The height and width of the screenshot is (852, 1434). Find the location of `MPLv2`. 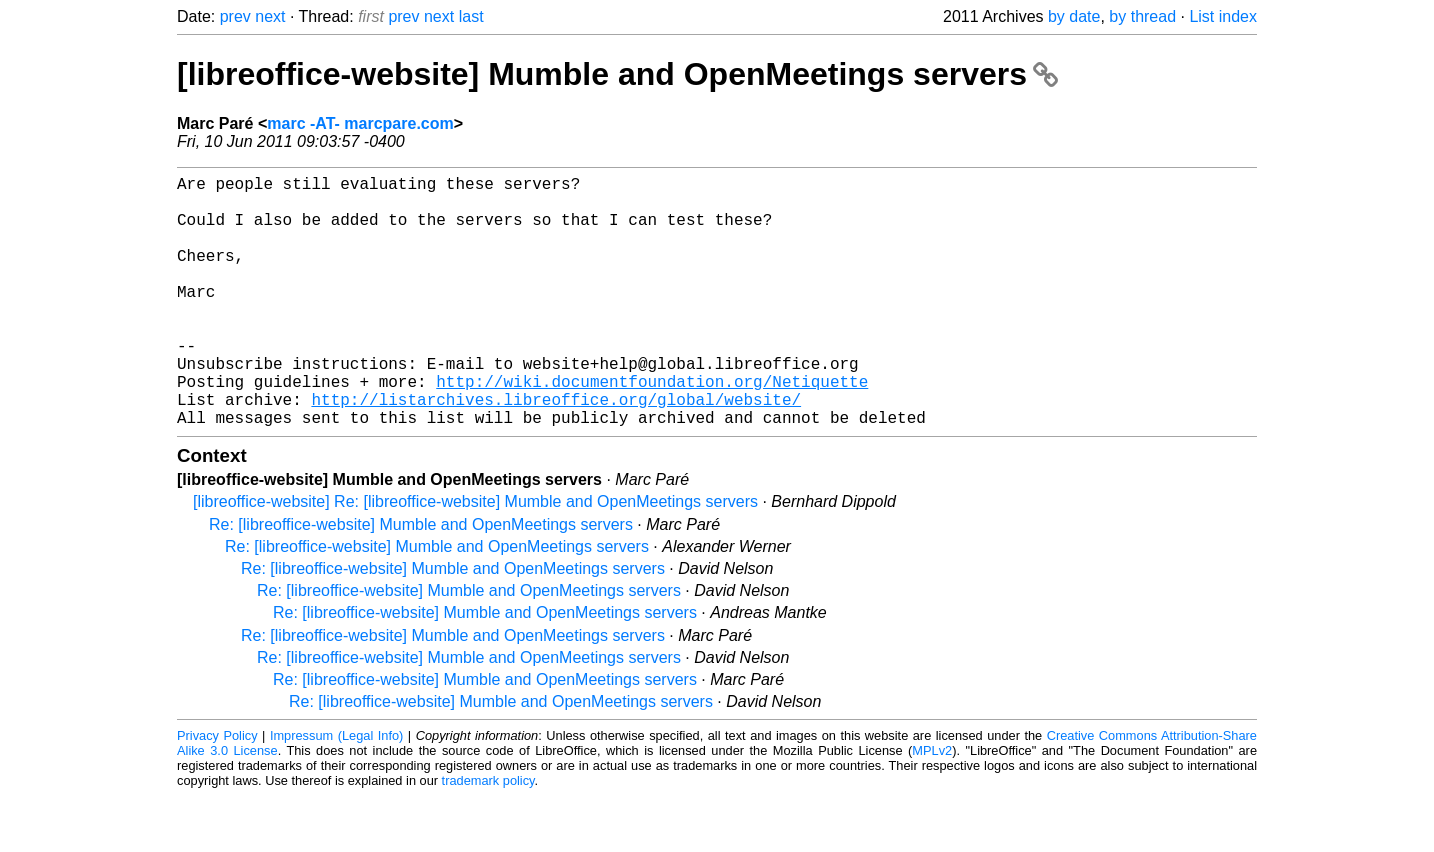

MPLv2 is located at coordinates (932, 806).